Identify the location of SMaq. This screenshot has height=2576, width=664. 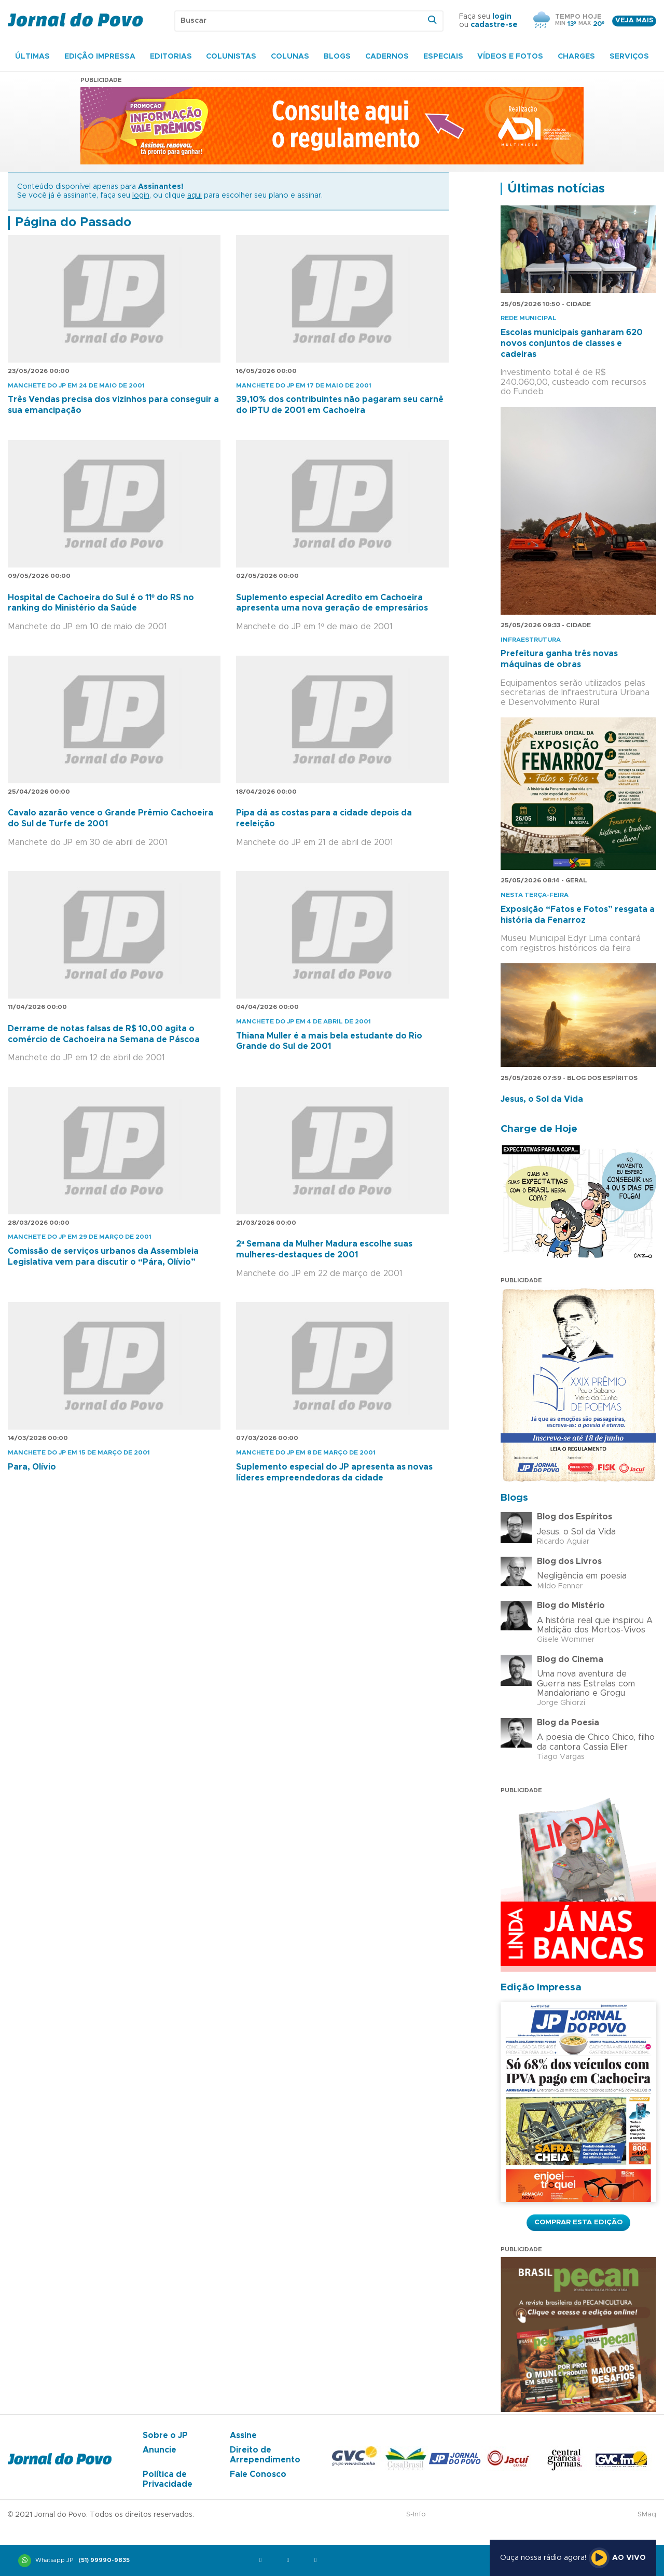
(647, 2514).